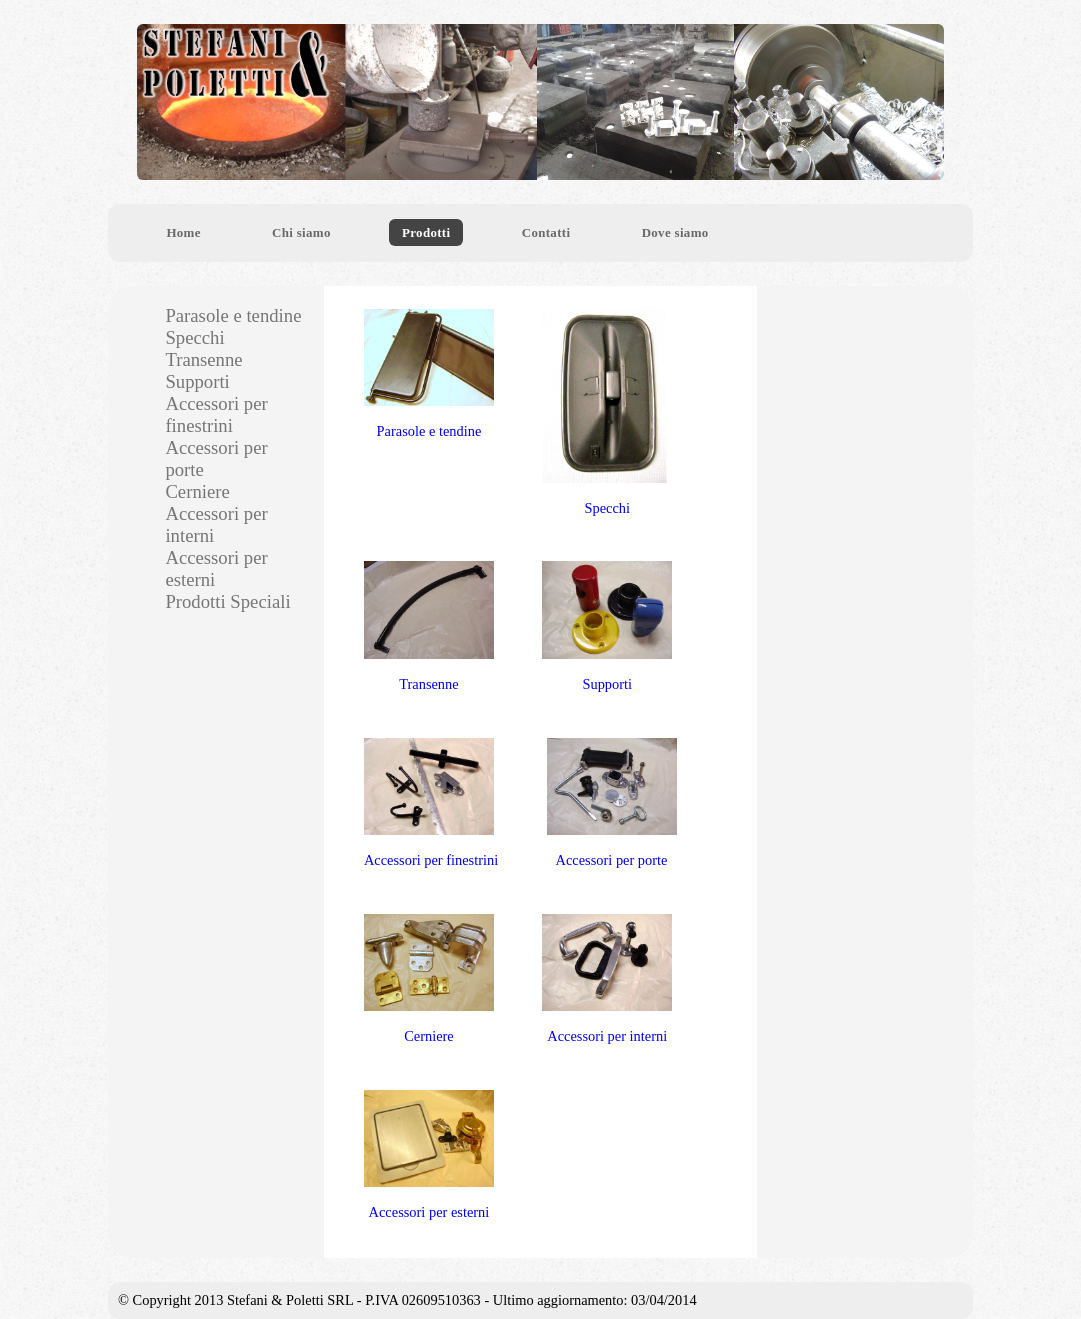  Describe the element at coordinates (612, 803) in the screenshot. I see `Accessori per porte` at that location.